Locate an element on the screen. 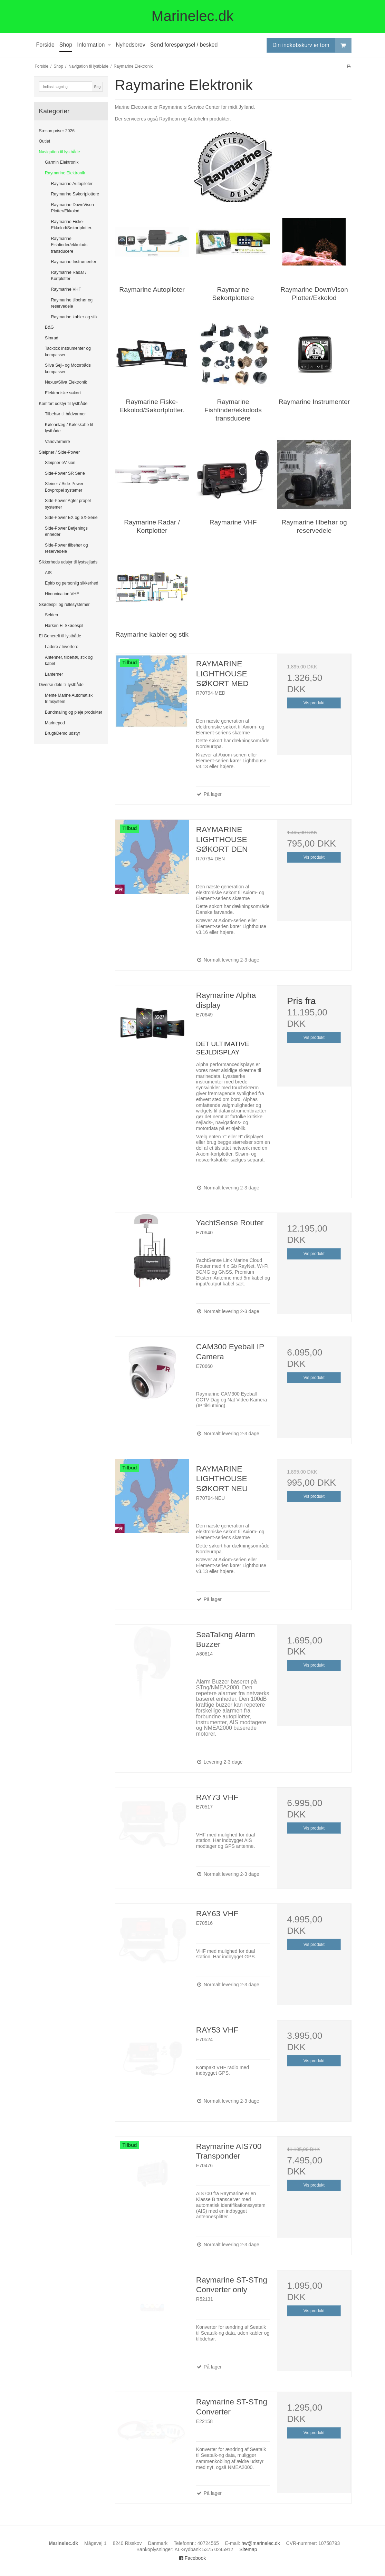 The image size is (385, 2576). Sleipner eVision is located at coordinates (60, 462).